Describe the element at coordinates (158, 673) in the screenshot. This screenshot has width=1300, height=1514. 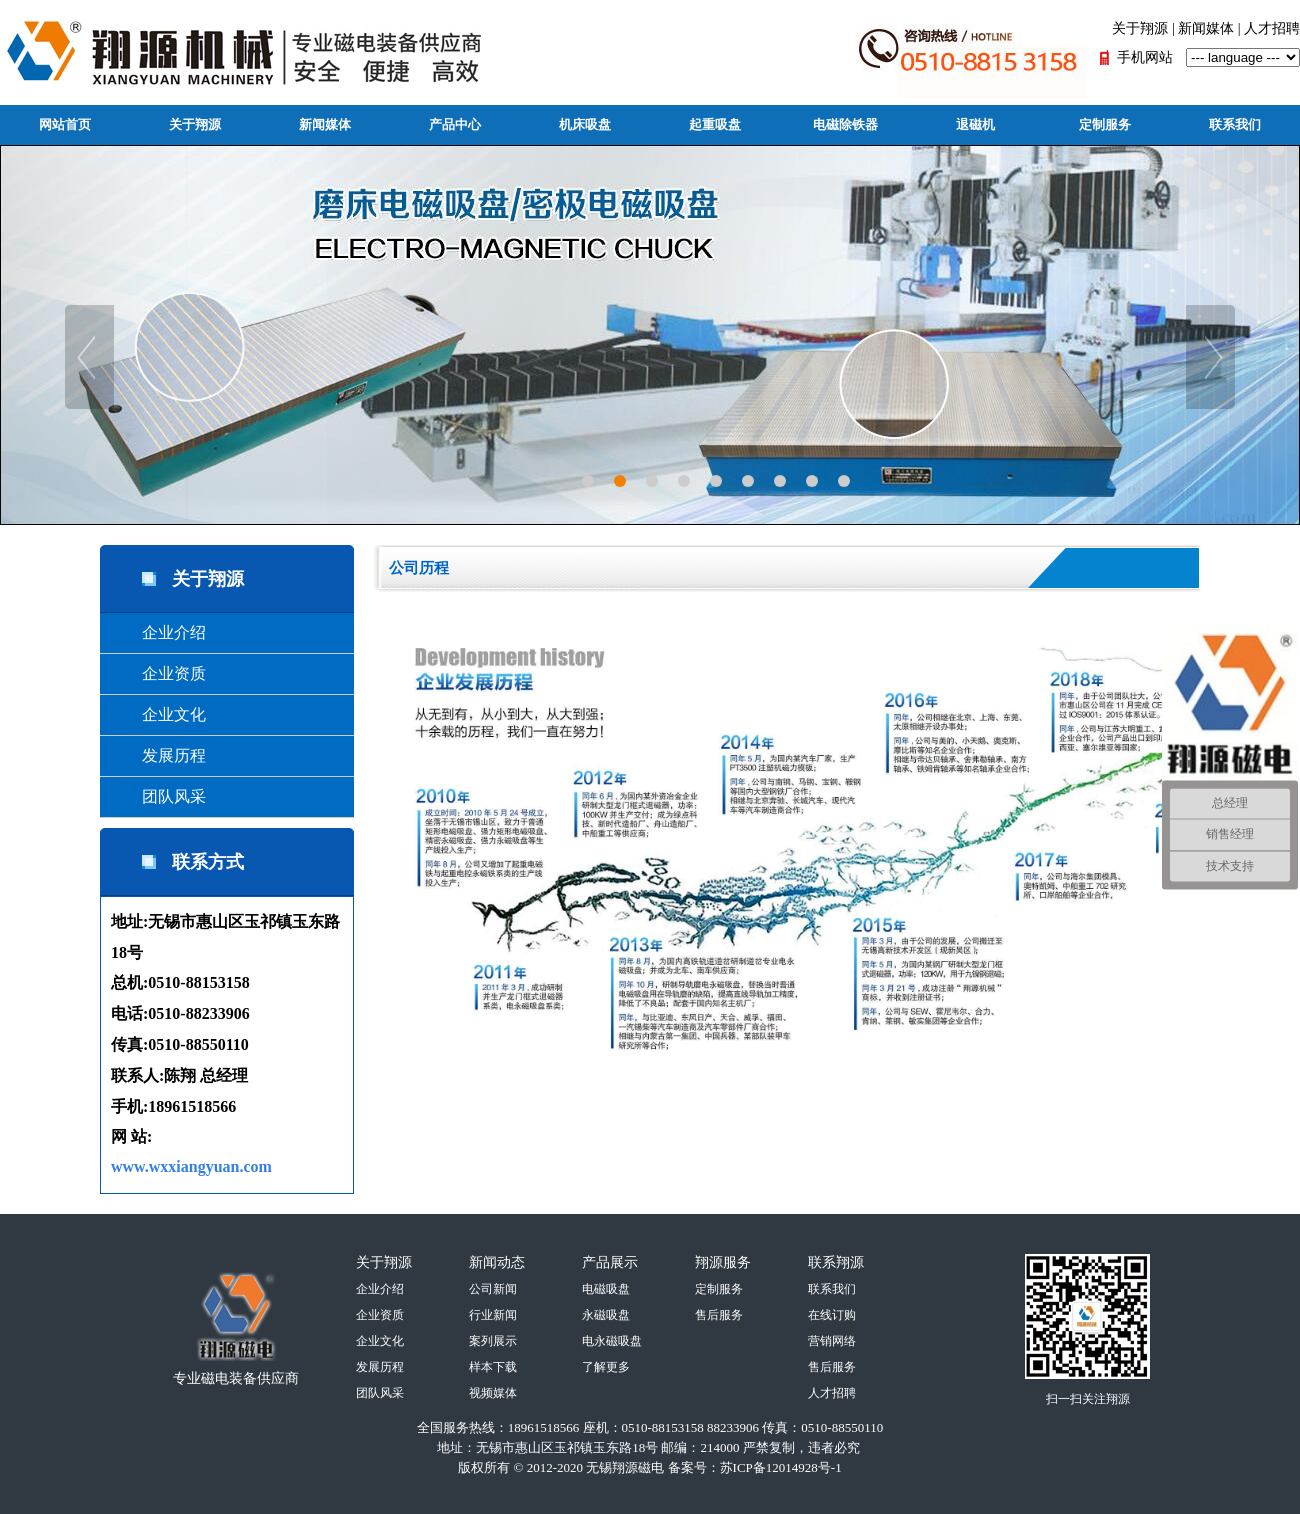
I see `企业资质` at that location.